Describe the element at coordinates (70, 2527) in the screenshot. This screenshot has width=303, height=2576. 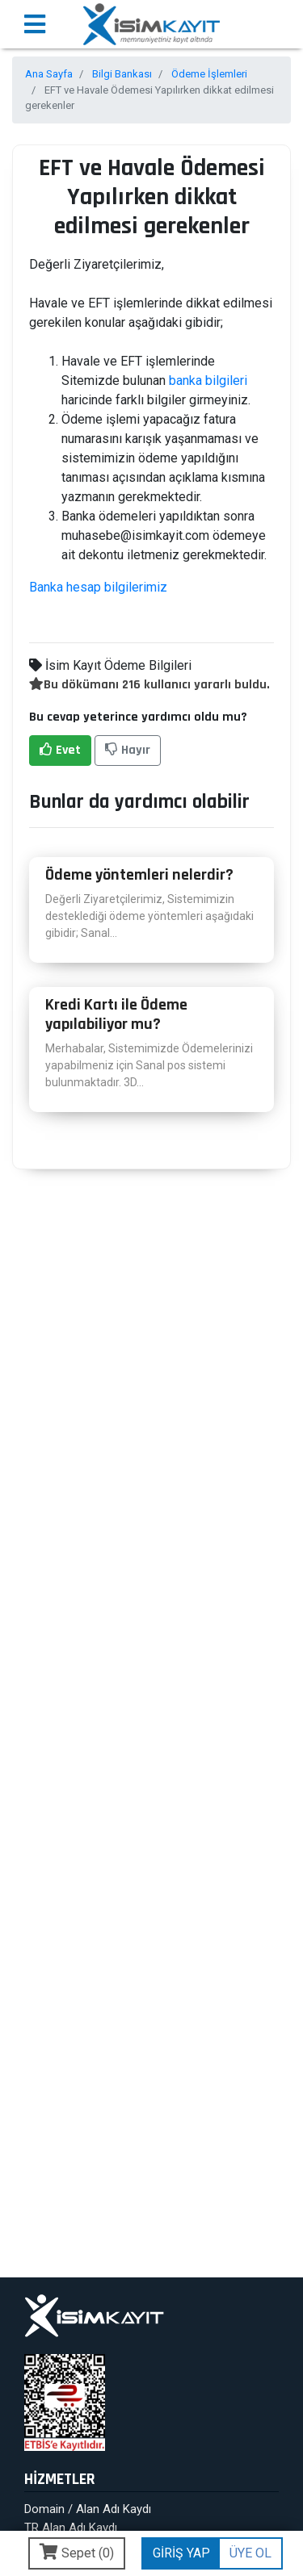
I see `TR Alan Adı Kaydı` at that location.